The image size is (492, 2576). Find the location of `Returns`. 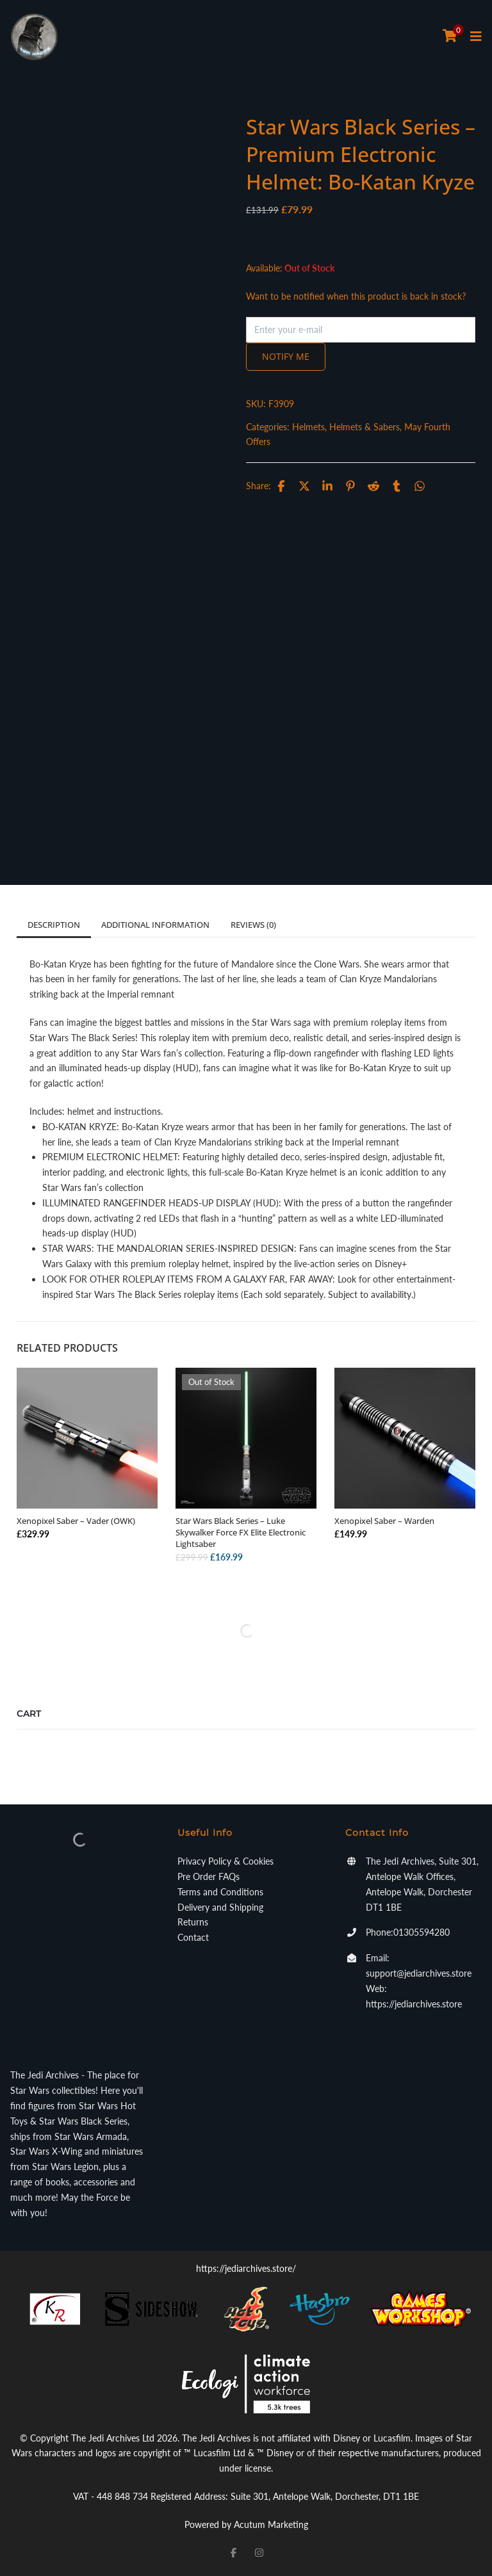

Returns is located at coordinates (192, 1921).